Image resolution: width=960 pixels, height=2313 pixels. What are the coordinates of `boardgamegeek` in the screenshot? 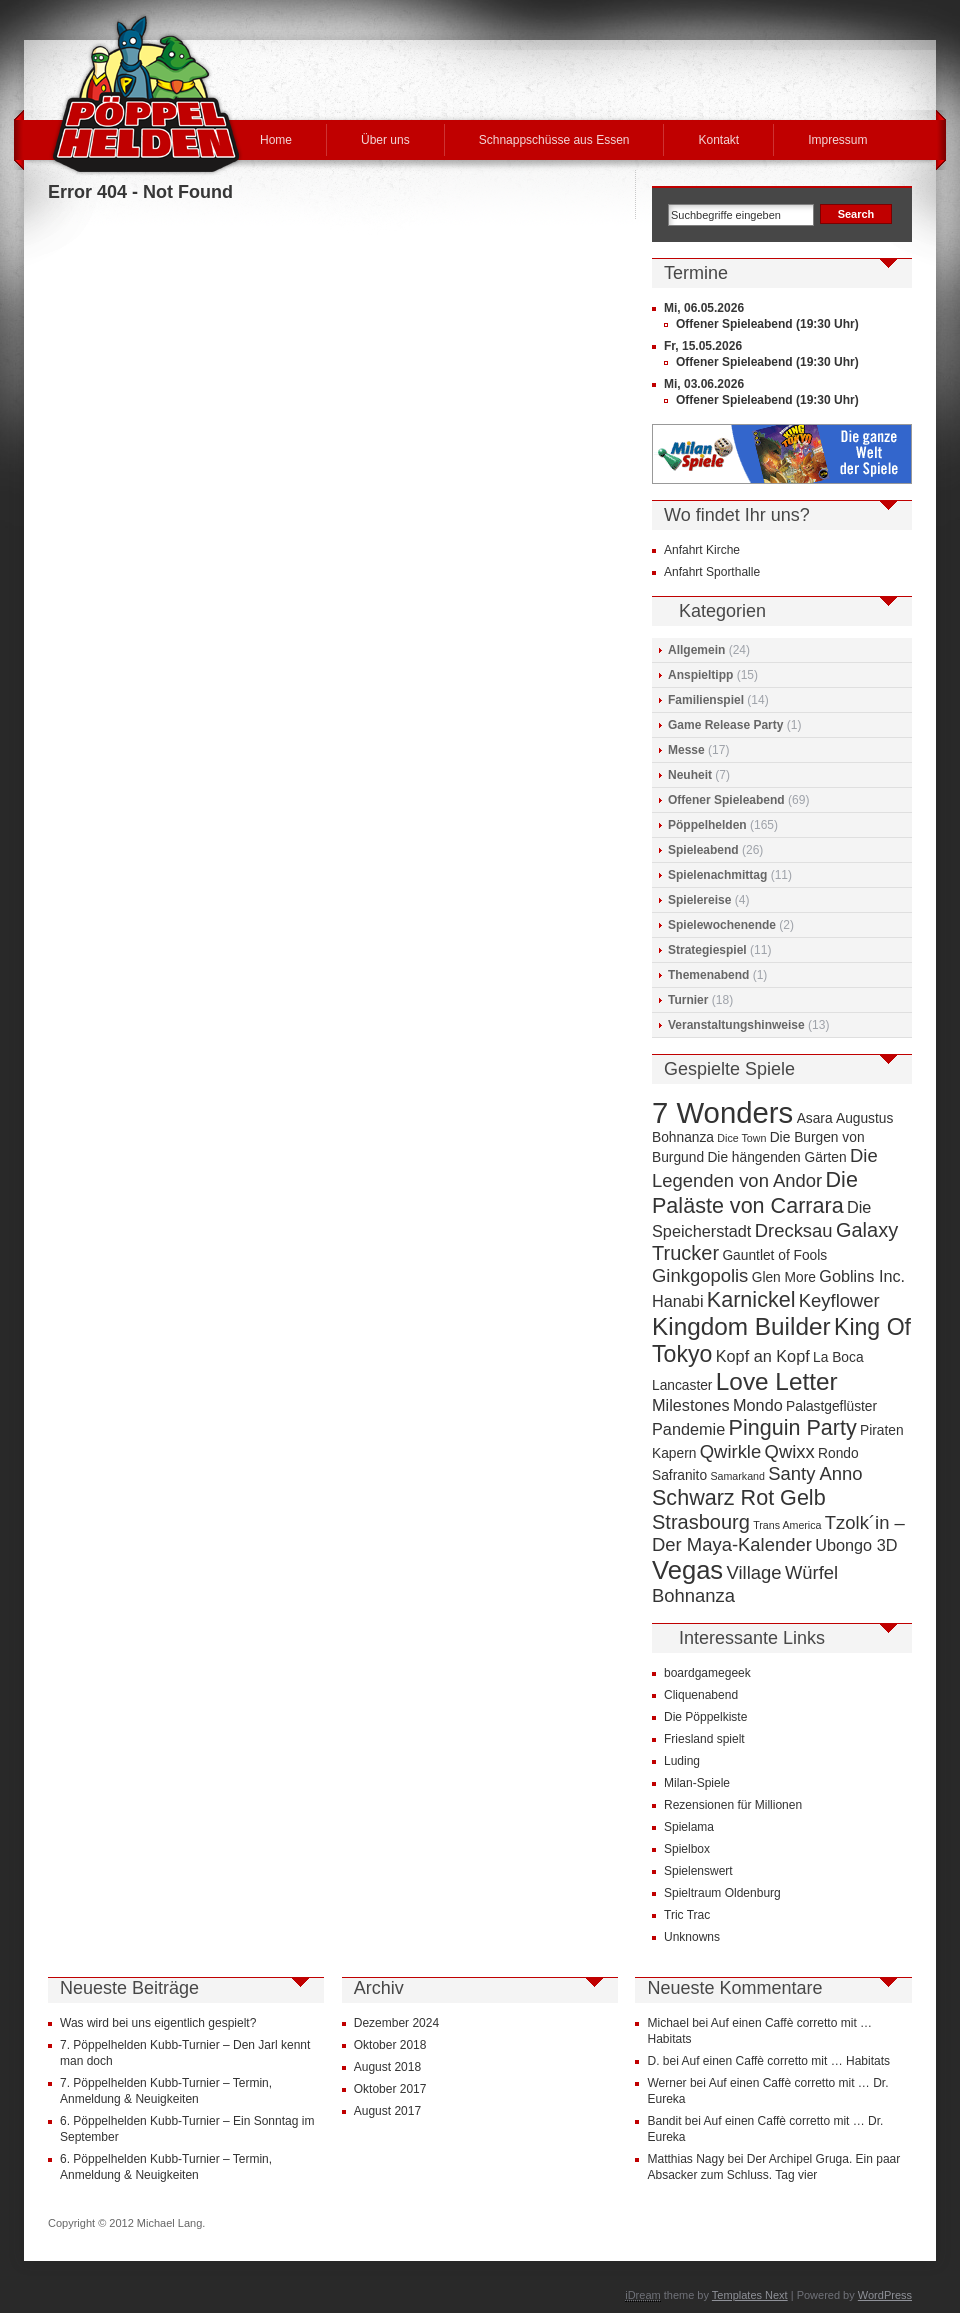 It's located at (707, 1673).